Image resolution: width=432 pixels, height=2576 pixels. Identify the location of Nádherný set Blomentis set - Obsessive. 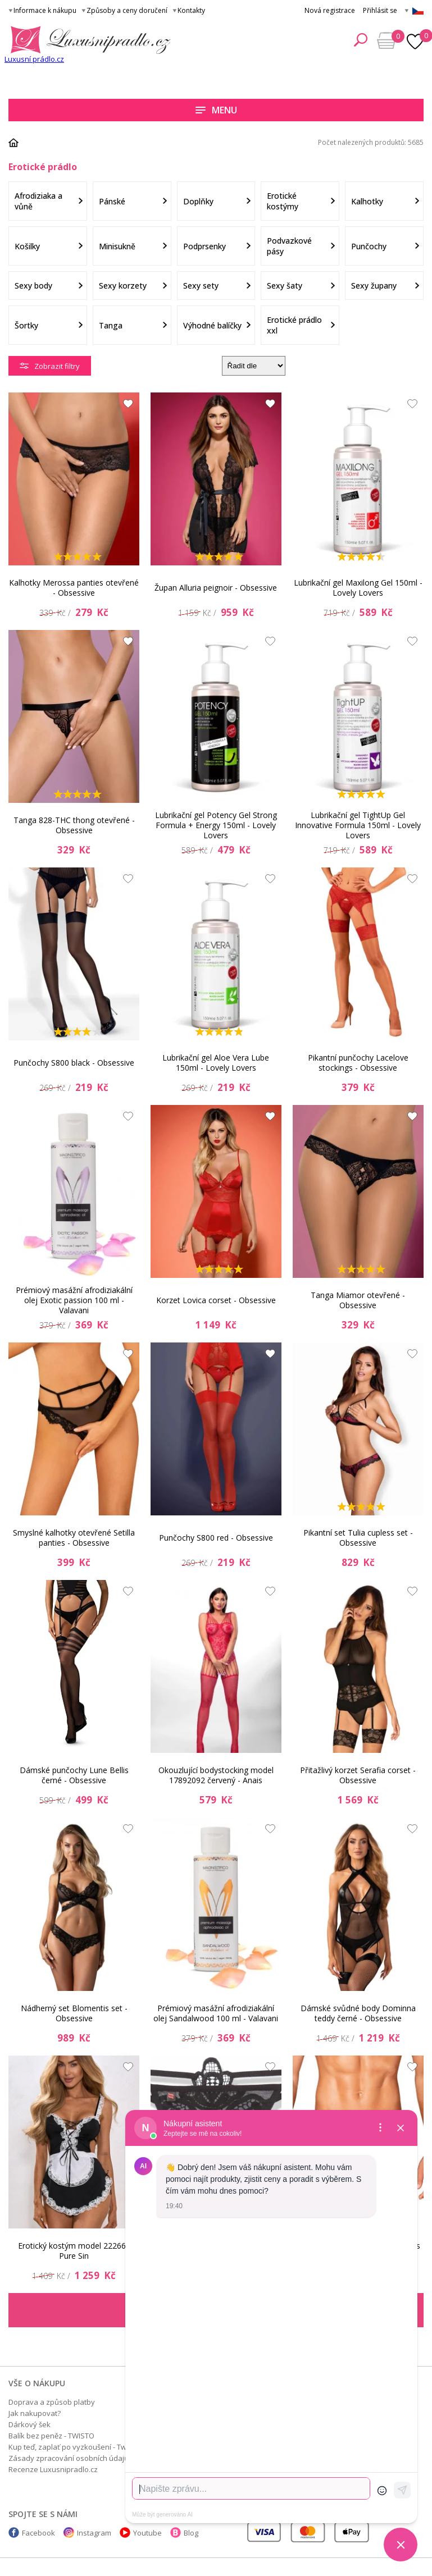
(74, 2013).